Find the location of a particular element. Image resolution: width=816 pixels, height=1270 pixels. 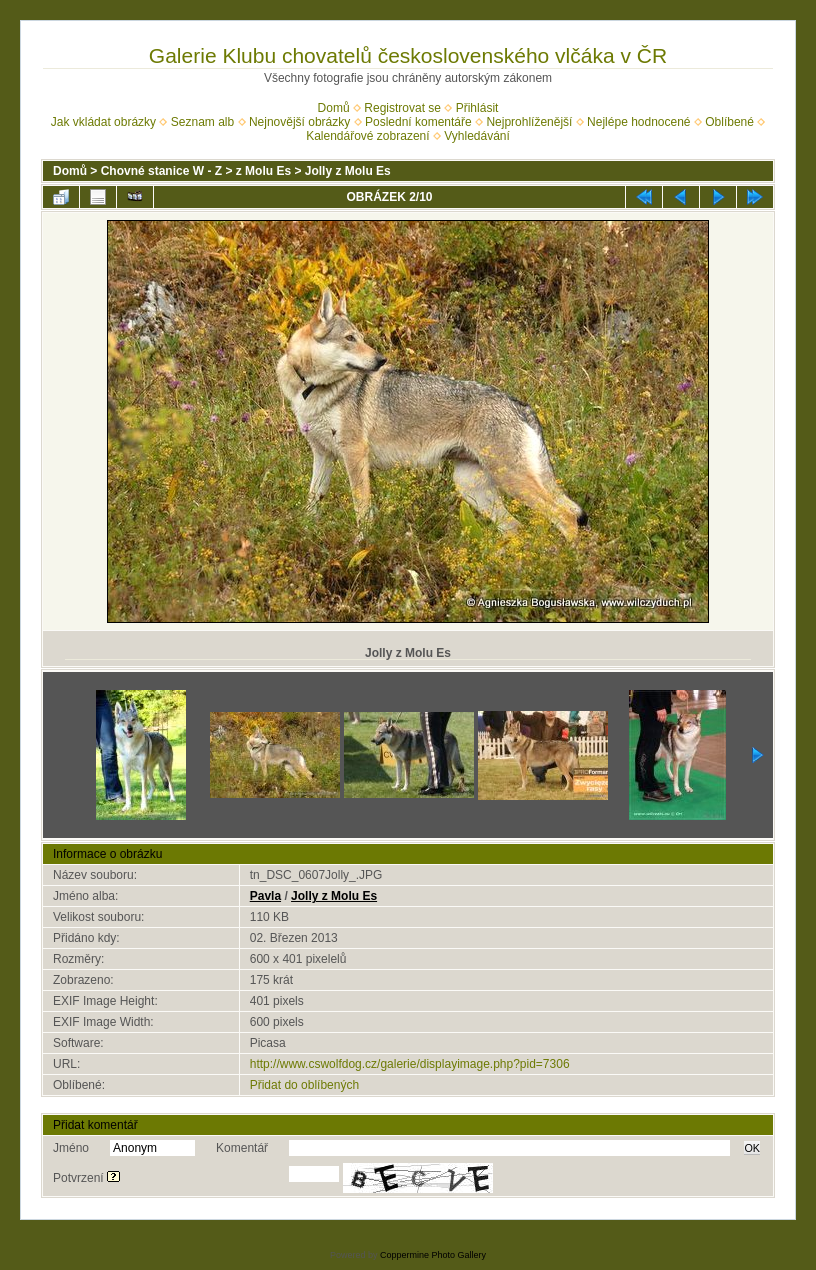

Přidat do oblíbených is located at coordinates (304, 1085).